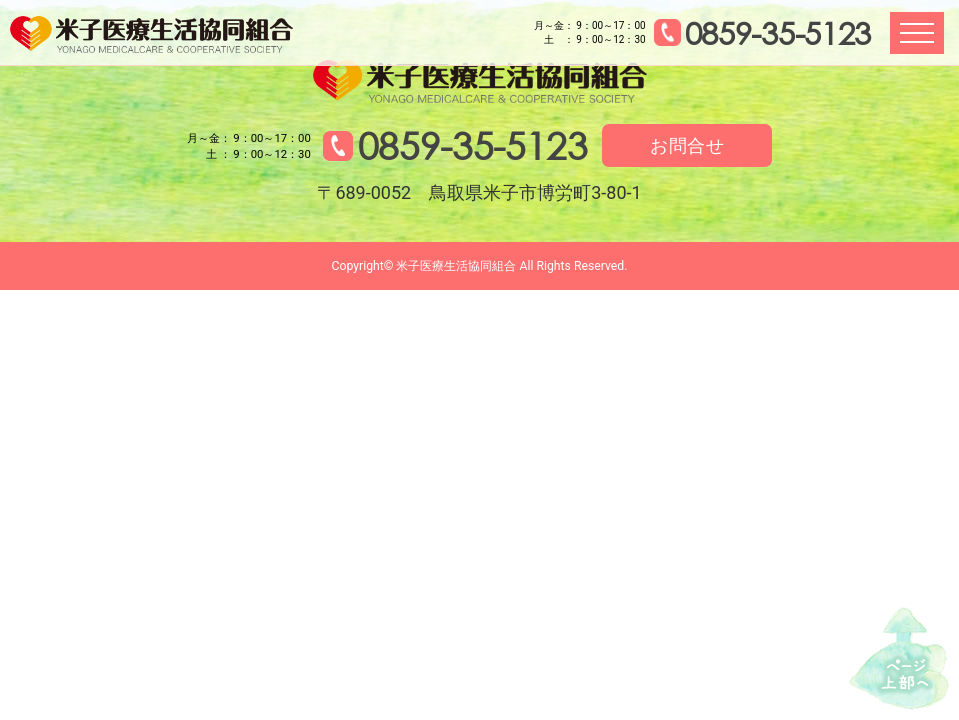  What do you see at coordinates (899, 658) in the screenshot?
I see `↑ページ上部へ` at bounding box center [899, 658].